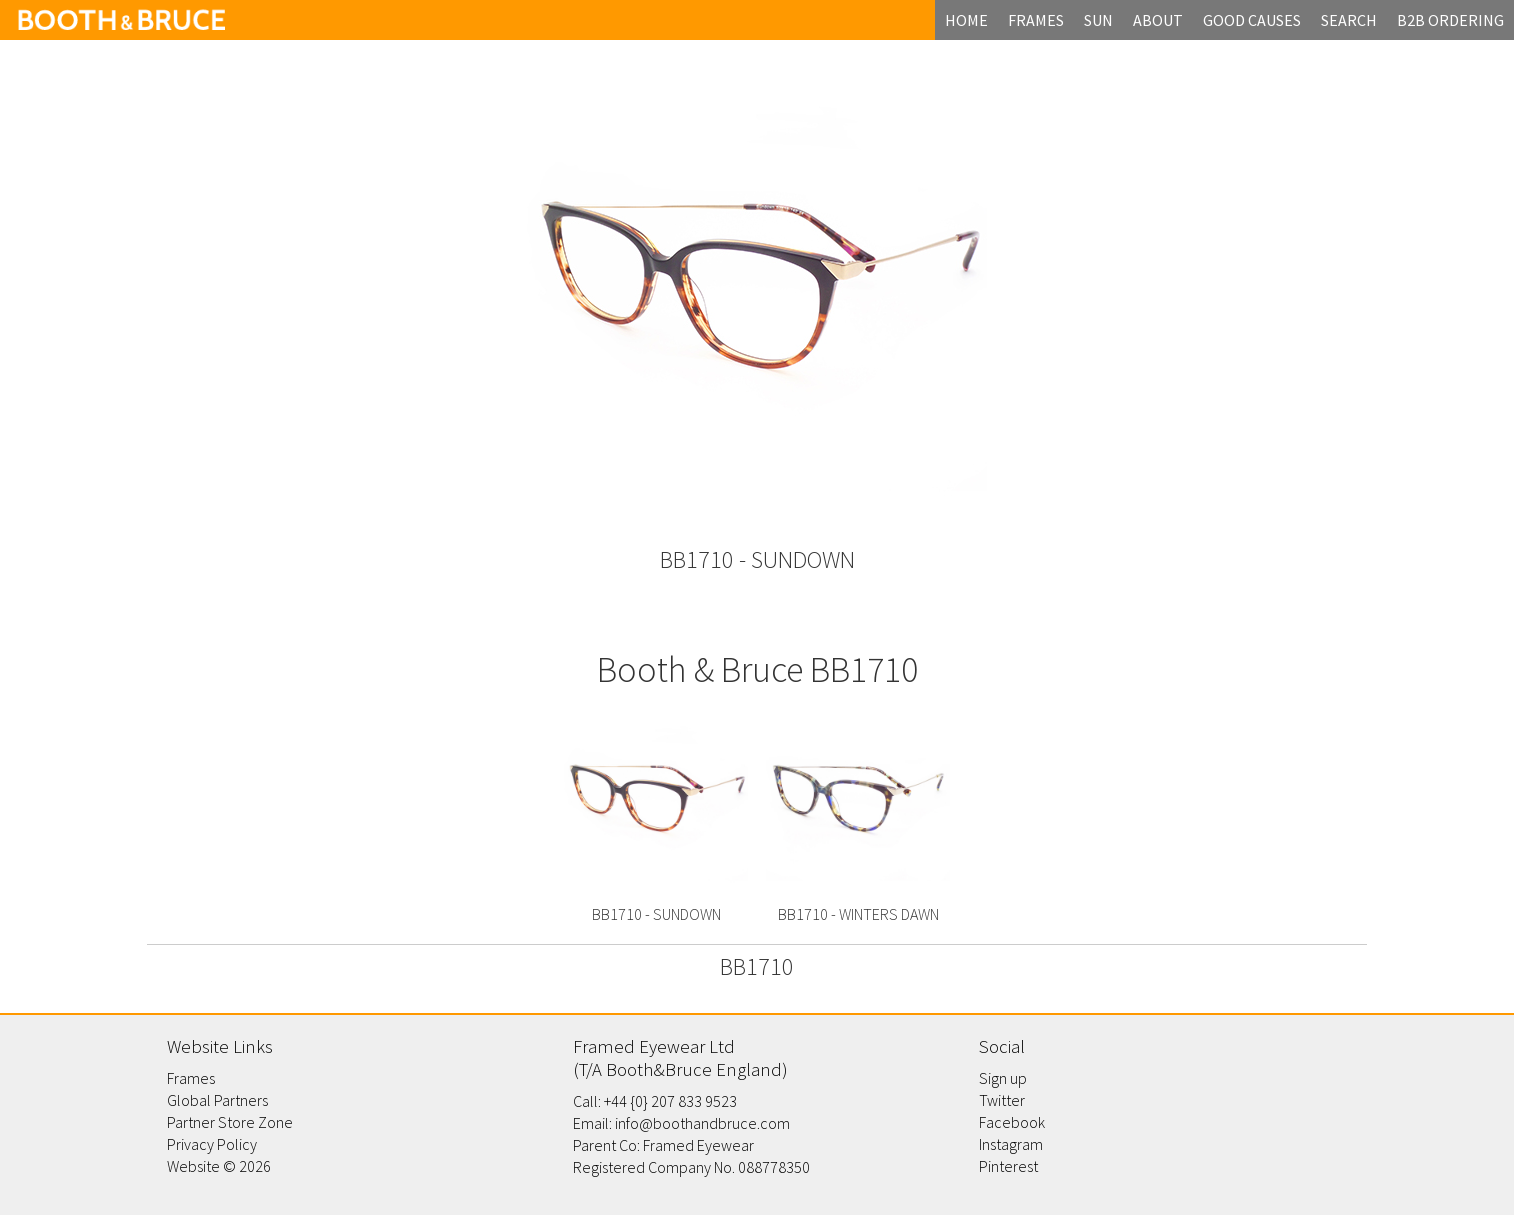  What do you see at coordinates (1002, 1100) in the screenshot?
I see `Twitter` at bounding box center [1002, 1100].